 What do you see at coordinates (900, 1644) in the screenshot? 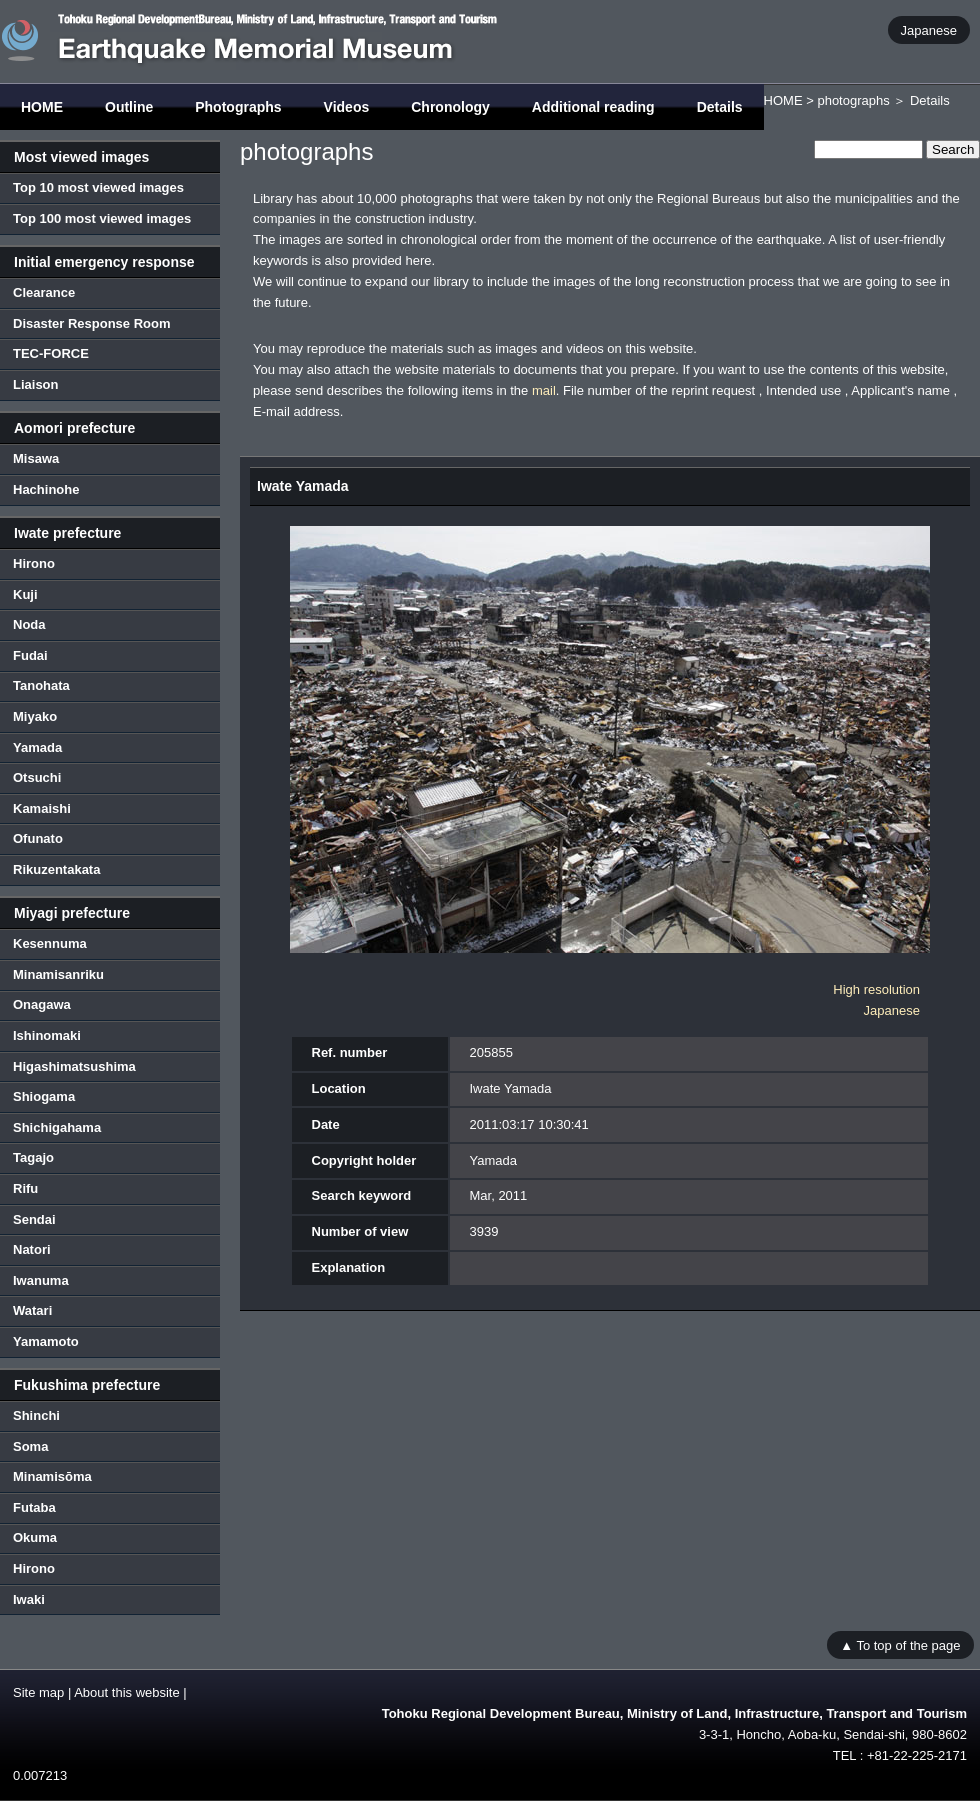
I see `▲ To top of the page` at bounding box center [900, 1644].